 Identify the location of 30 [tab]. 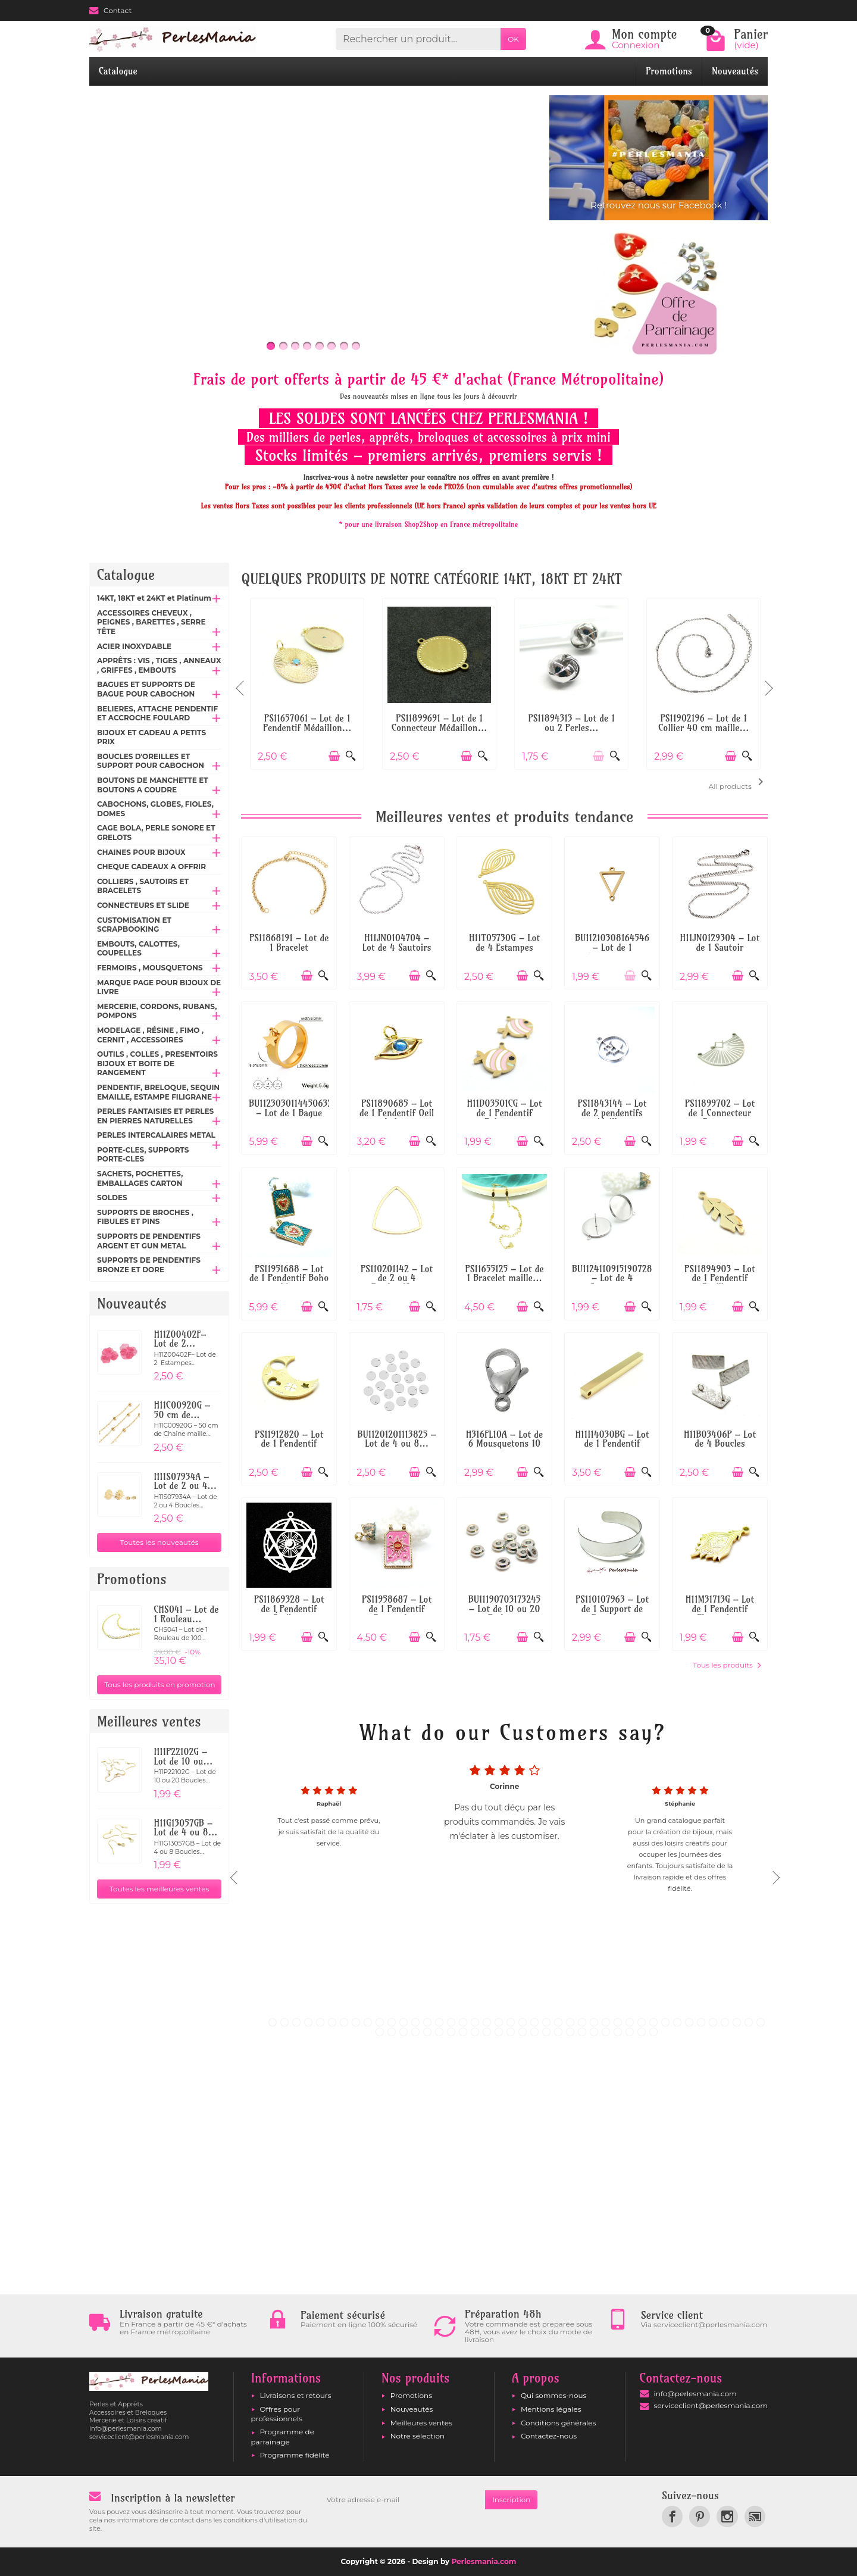
(617, 2022).